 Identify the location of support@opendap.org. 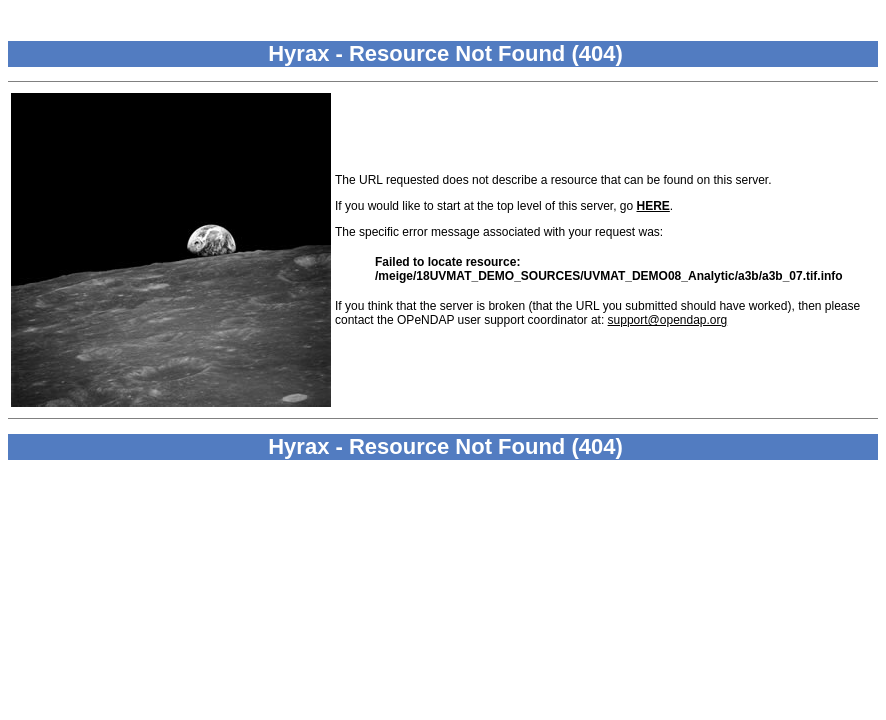
(668, 320).